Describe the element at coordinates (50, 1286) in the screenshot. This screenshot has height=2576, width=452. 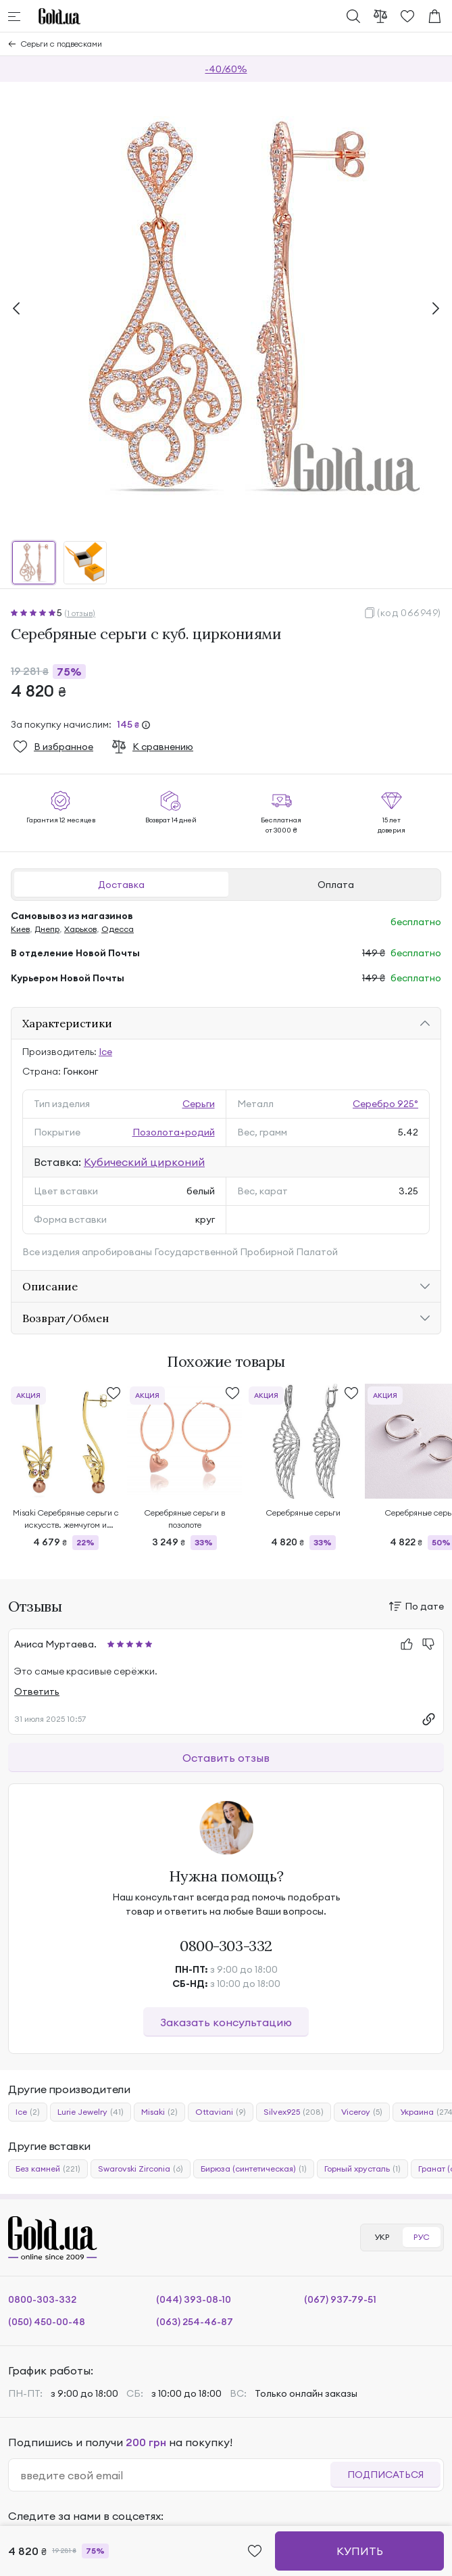
I see `Описание` at that location.